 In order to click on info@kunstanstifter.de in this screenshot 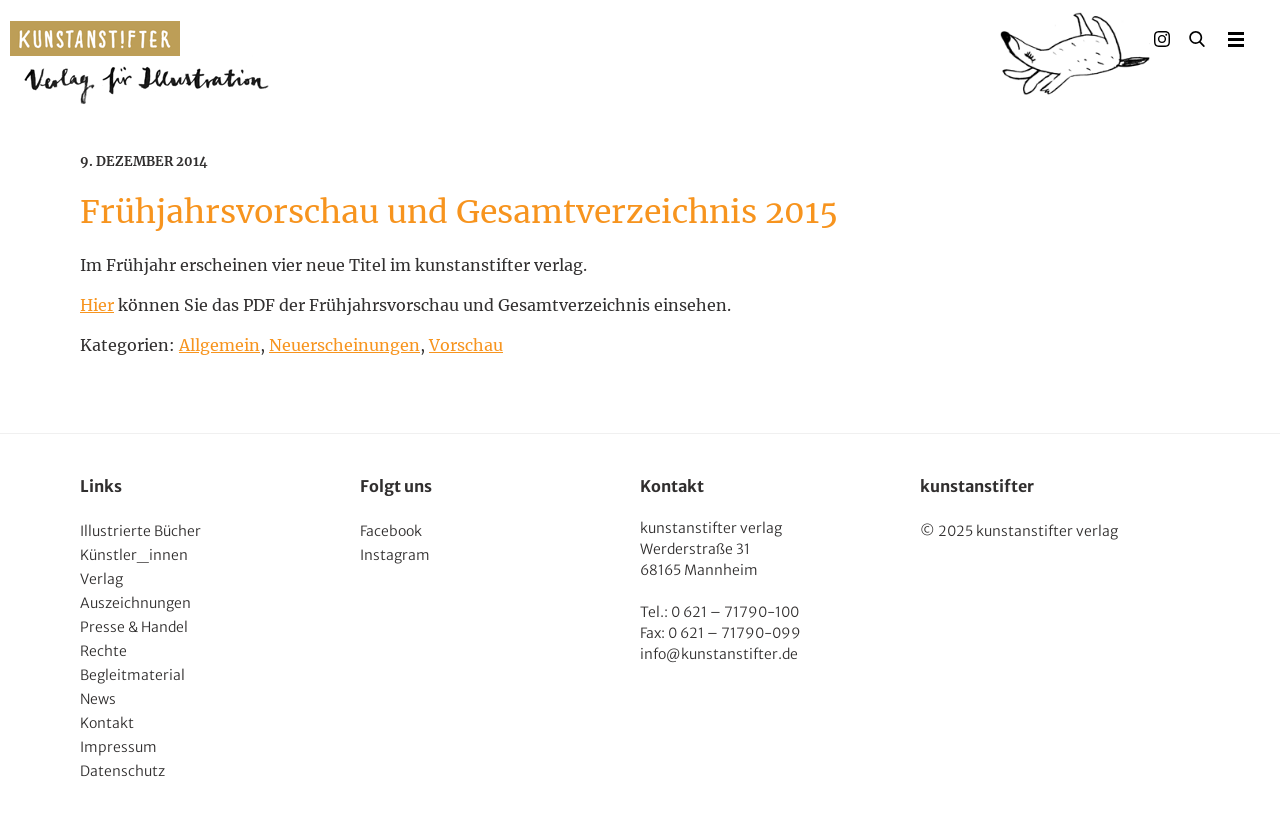, I will do `click(719, 654)`.